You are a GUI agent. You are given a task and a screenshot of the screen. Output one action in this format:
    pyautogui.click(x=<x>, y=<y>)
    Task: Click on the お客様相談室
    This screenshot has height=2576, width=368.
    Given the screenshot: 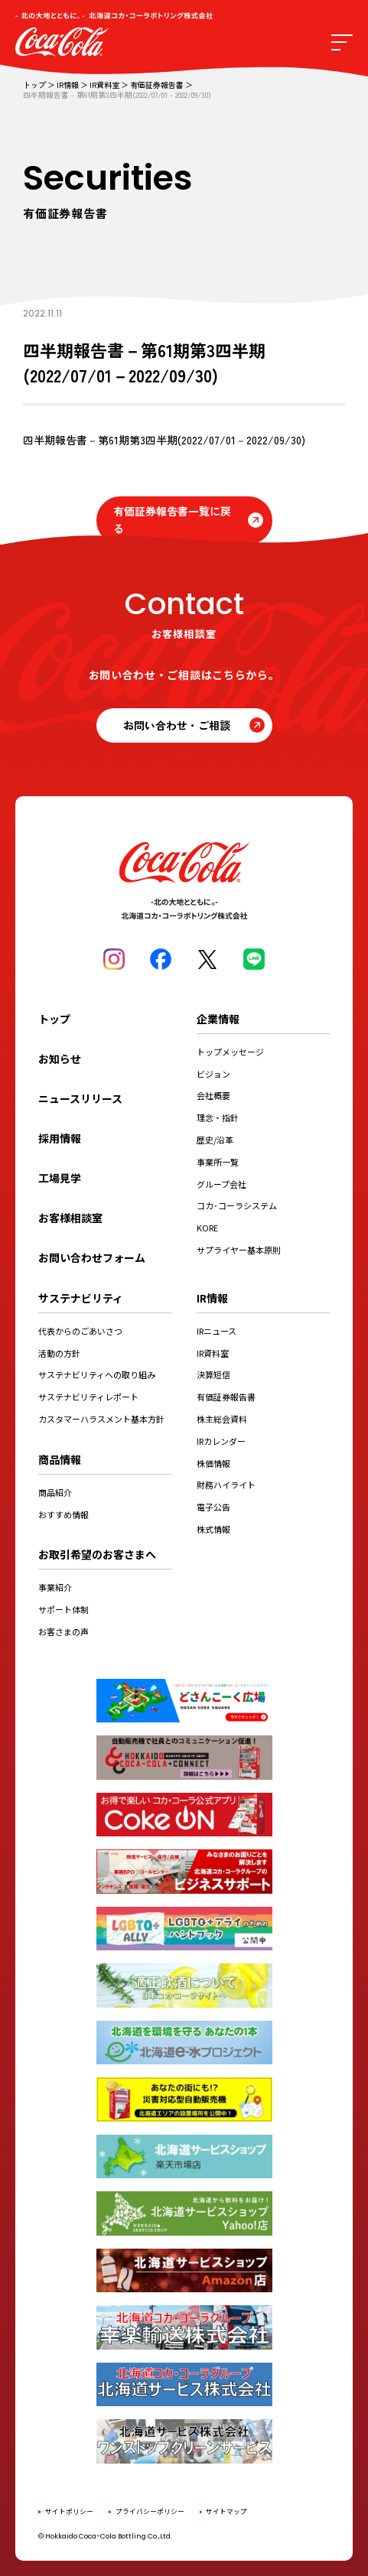 What is the action you would take?
    pyautogui.click(x=70, y=1217)
    